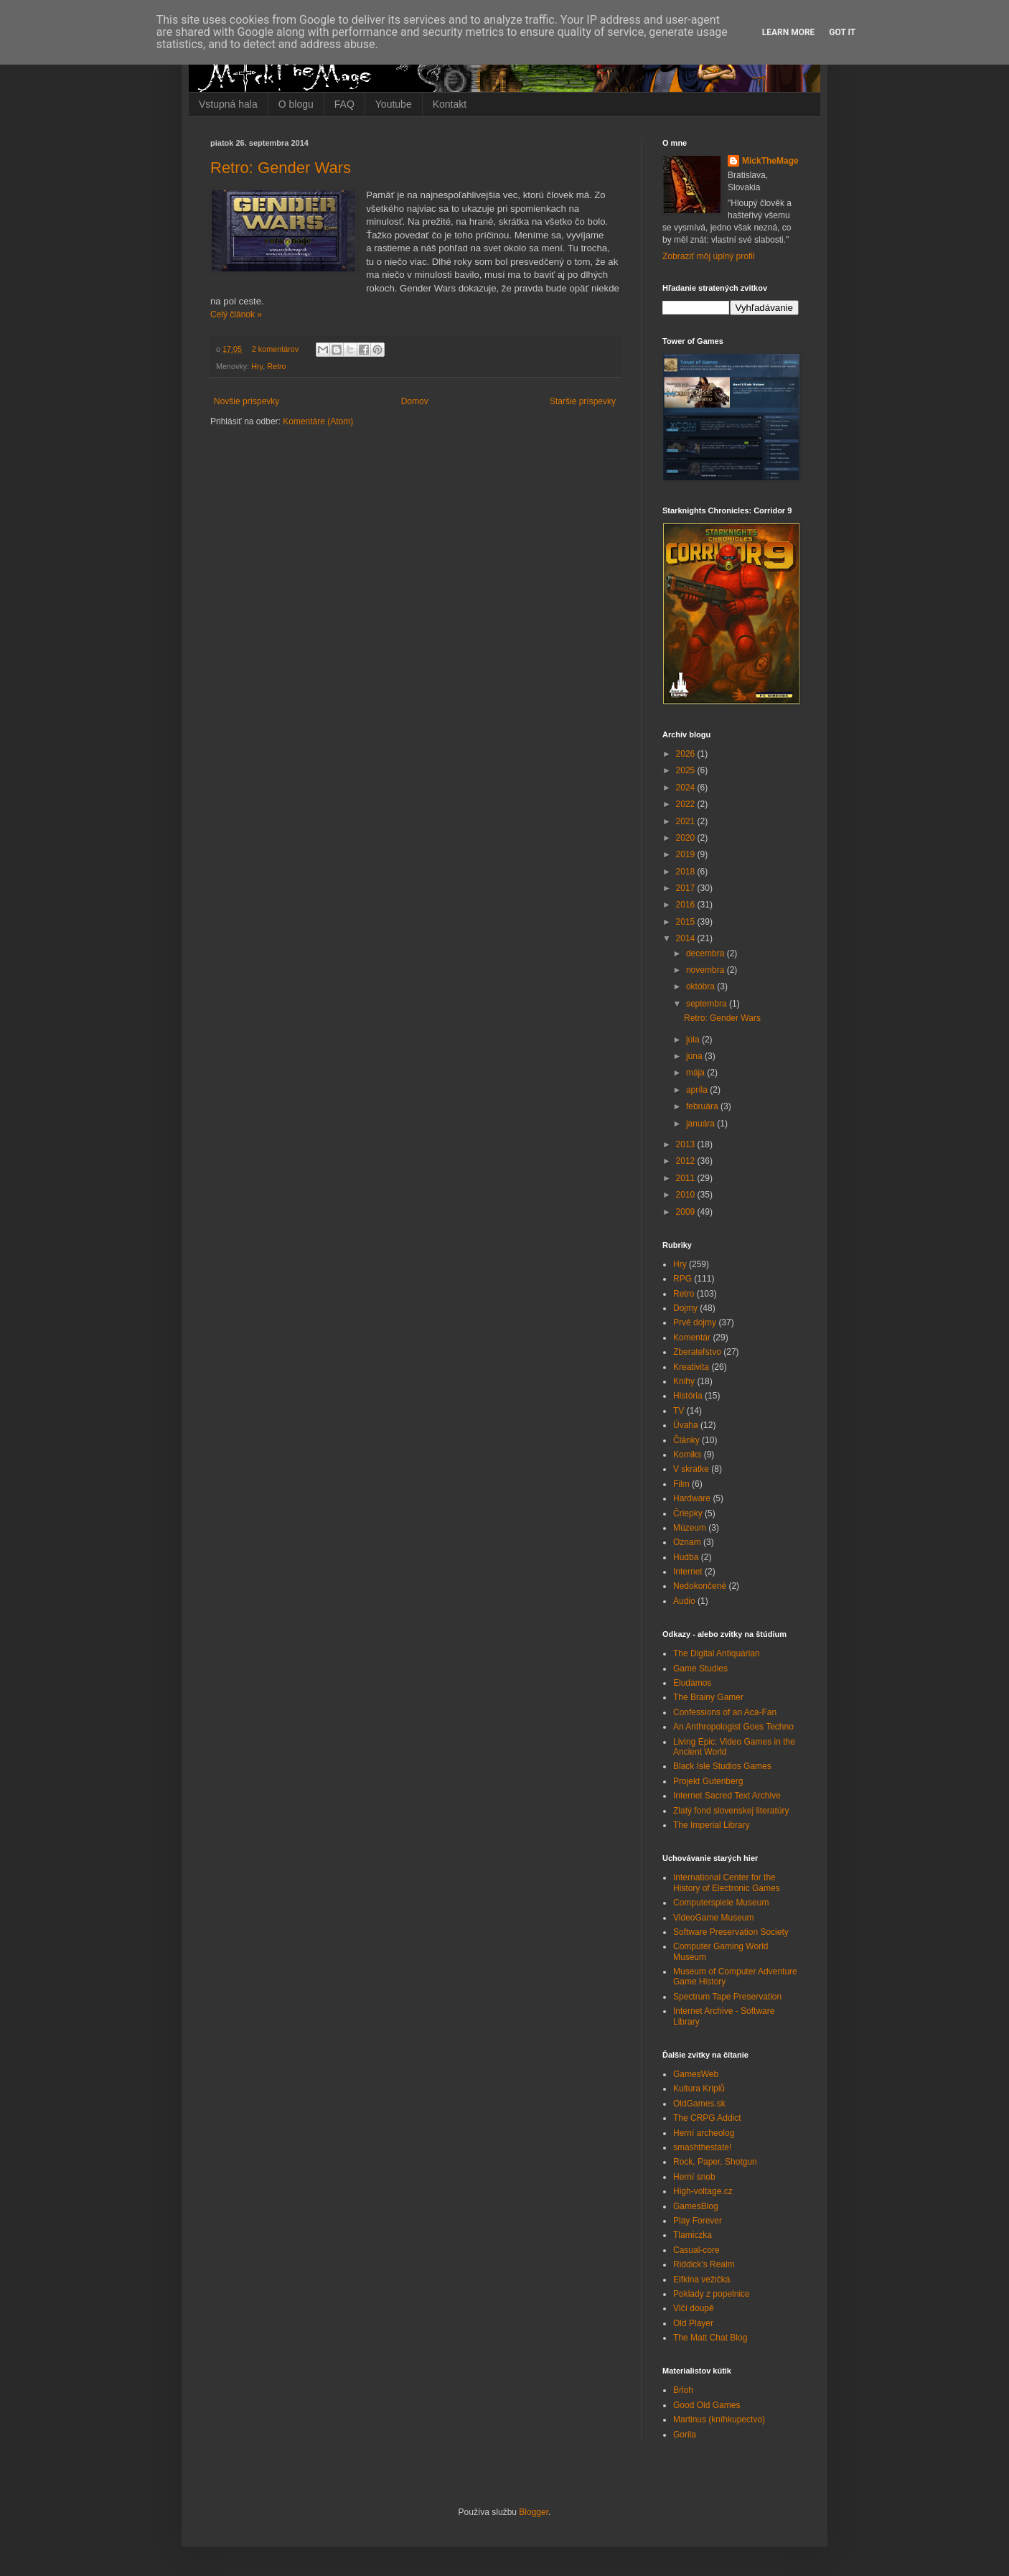  I want to click on Múzeum, so click(689, 1528).